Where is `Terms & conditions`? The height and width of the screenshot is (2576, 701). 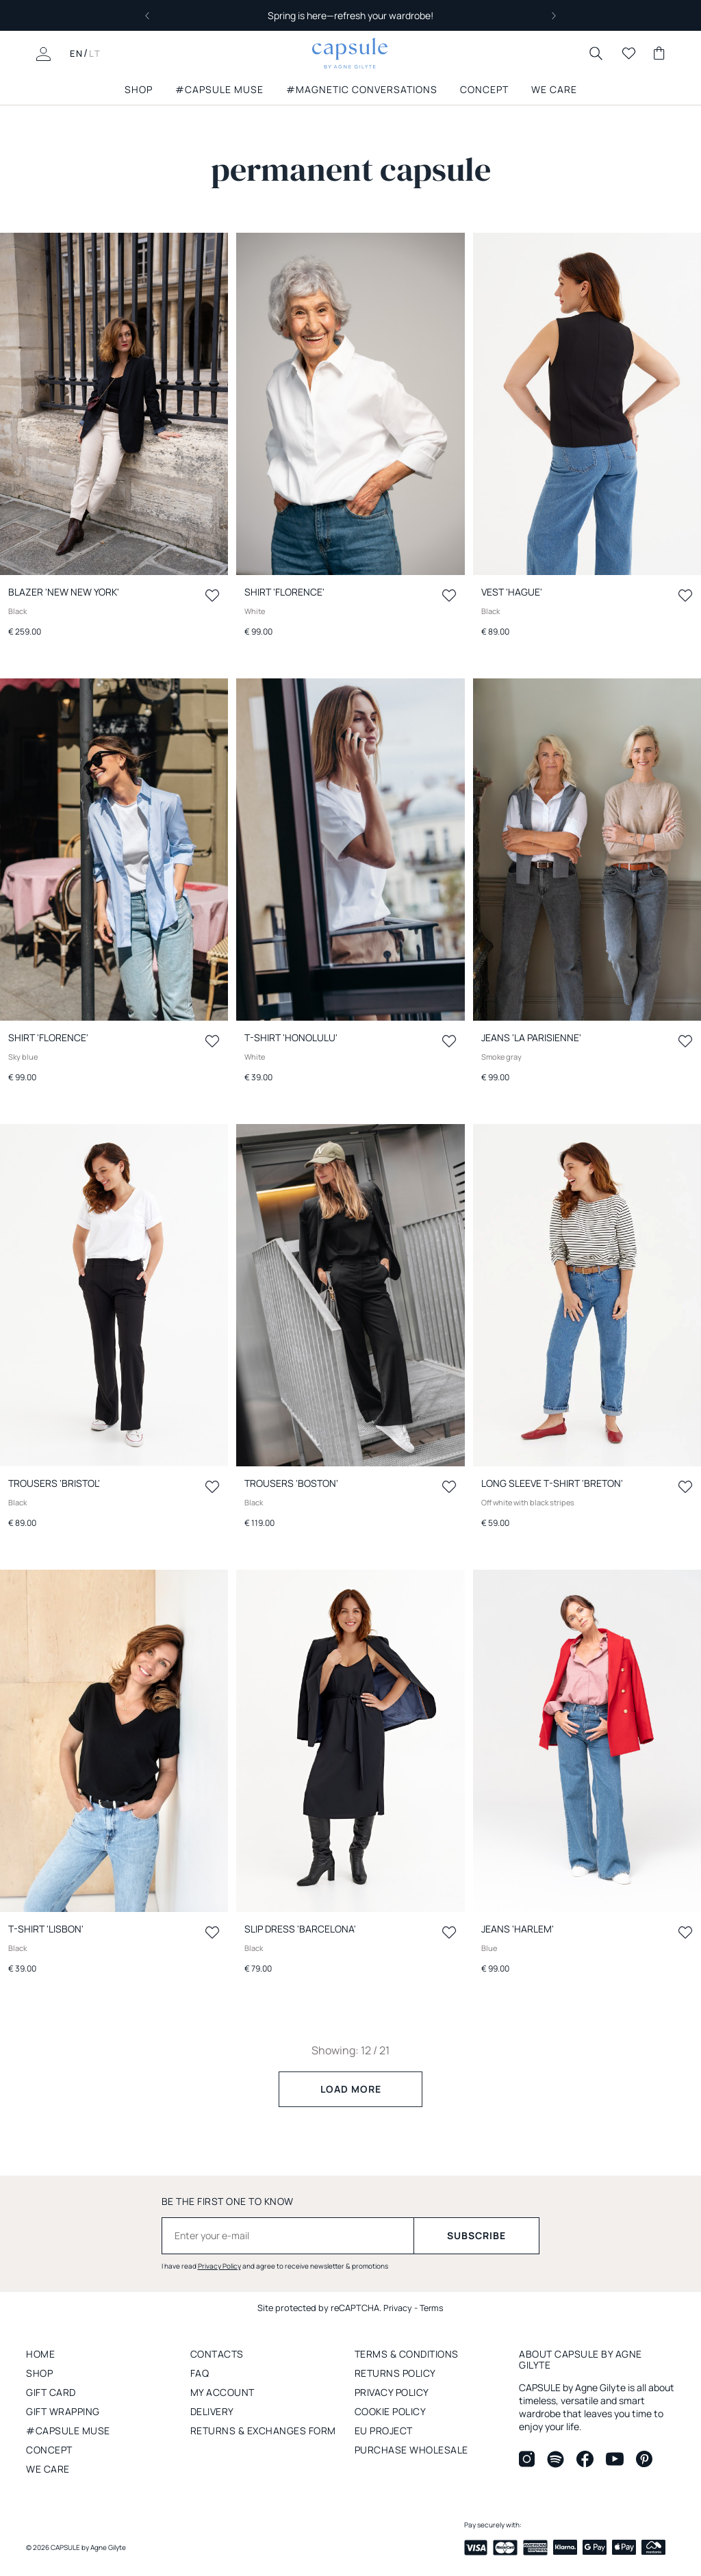
Terms & conditions is located at coordinates (407, 2353).